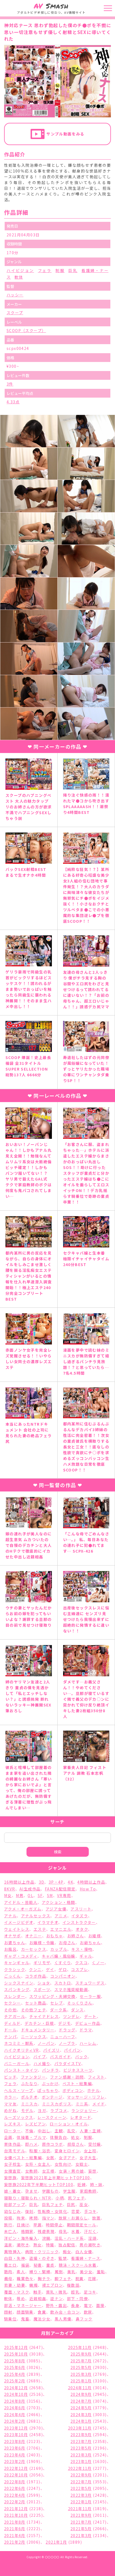  What do you see at coordinates (8, 2271) in the screenshot?
I see `筋肉` at bounding box center [8, 2271].